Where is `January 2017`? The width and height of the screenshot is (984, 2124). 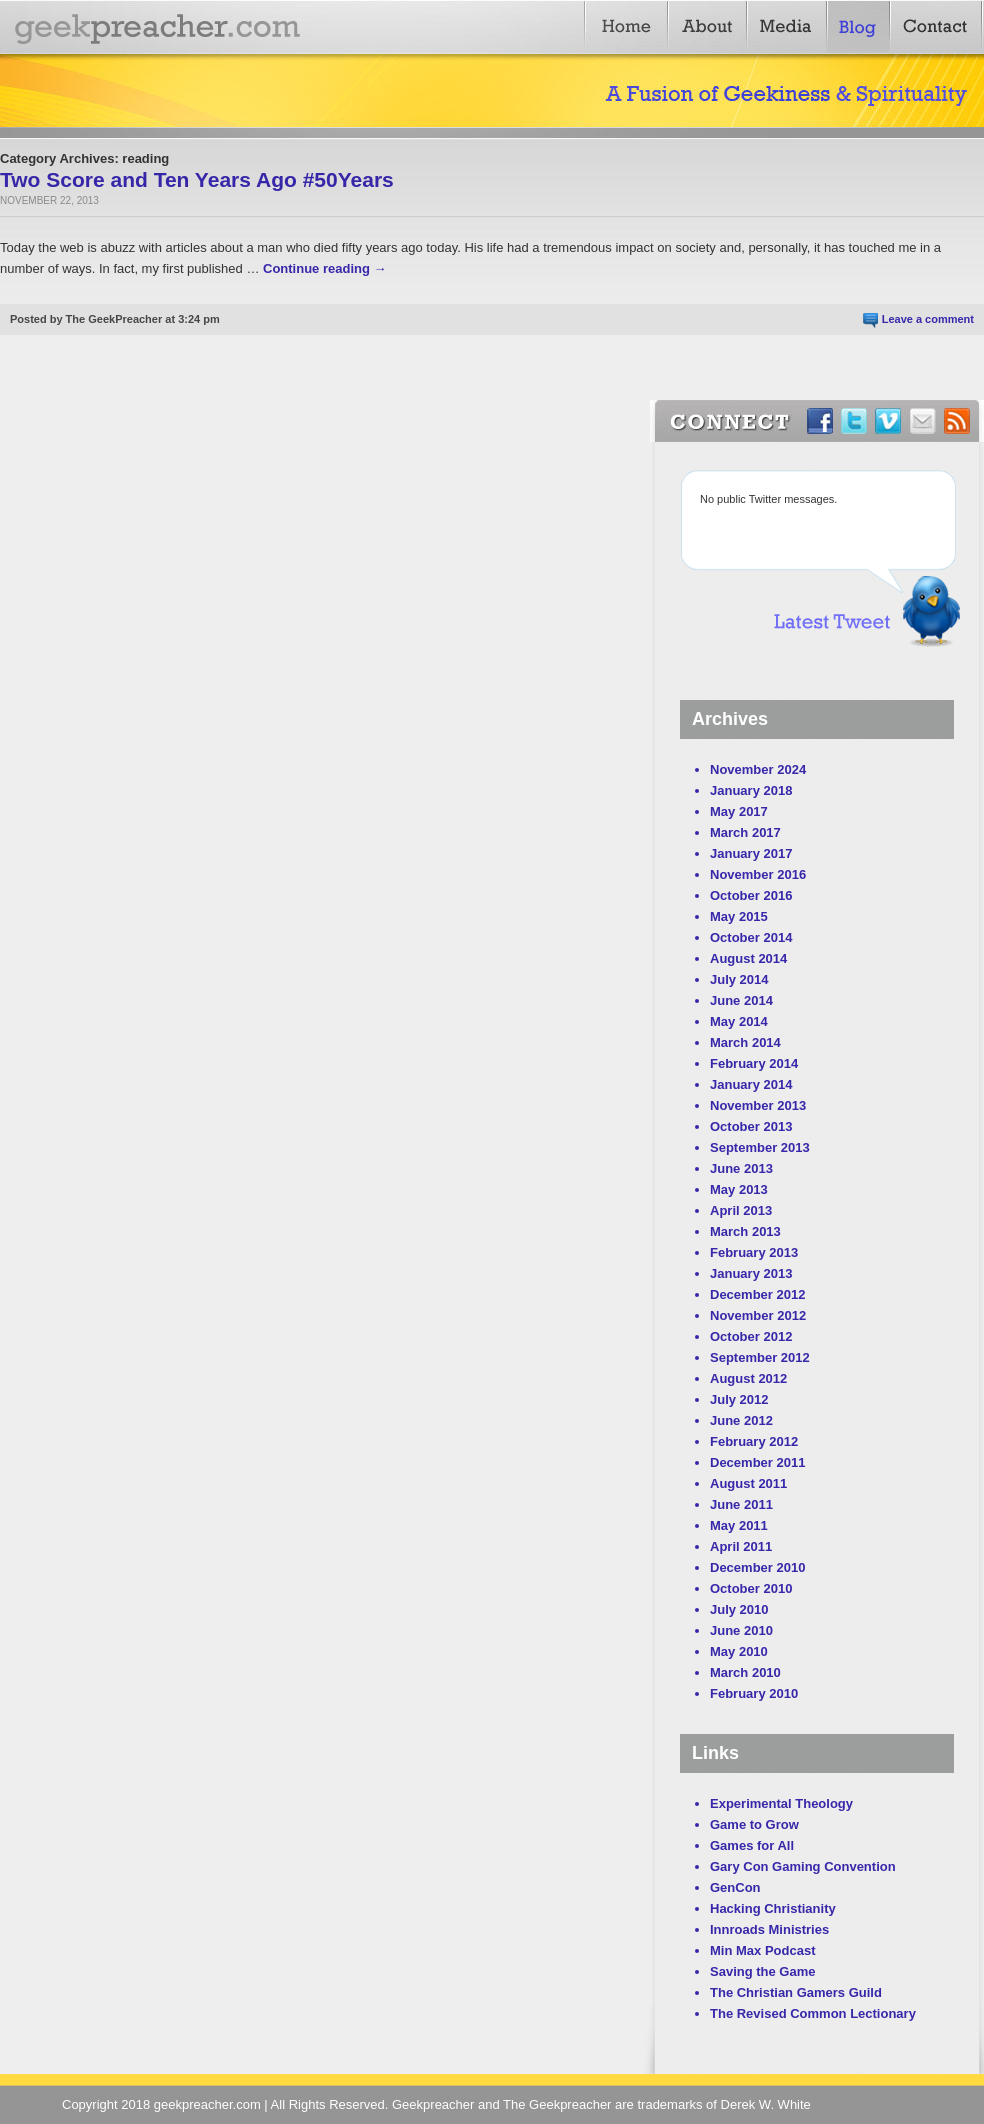
January 2017 is located at coordinates (751, 853).